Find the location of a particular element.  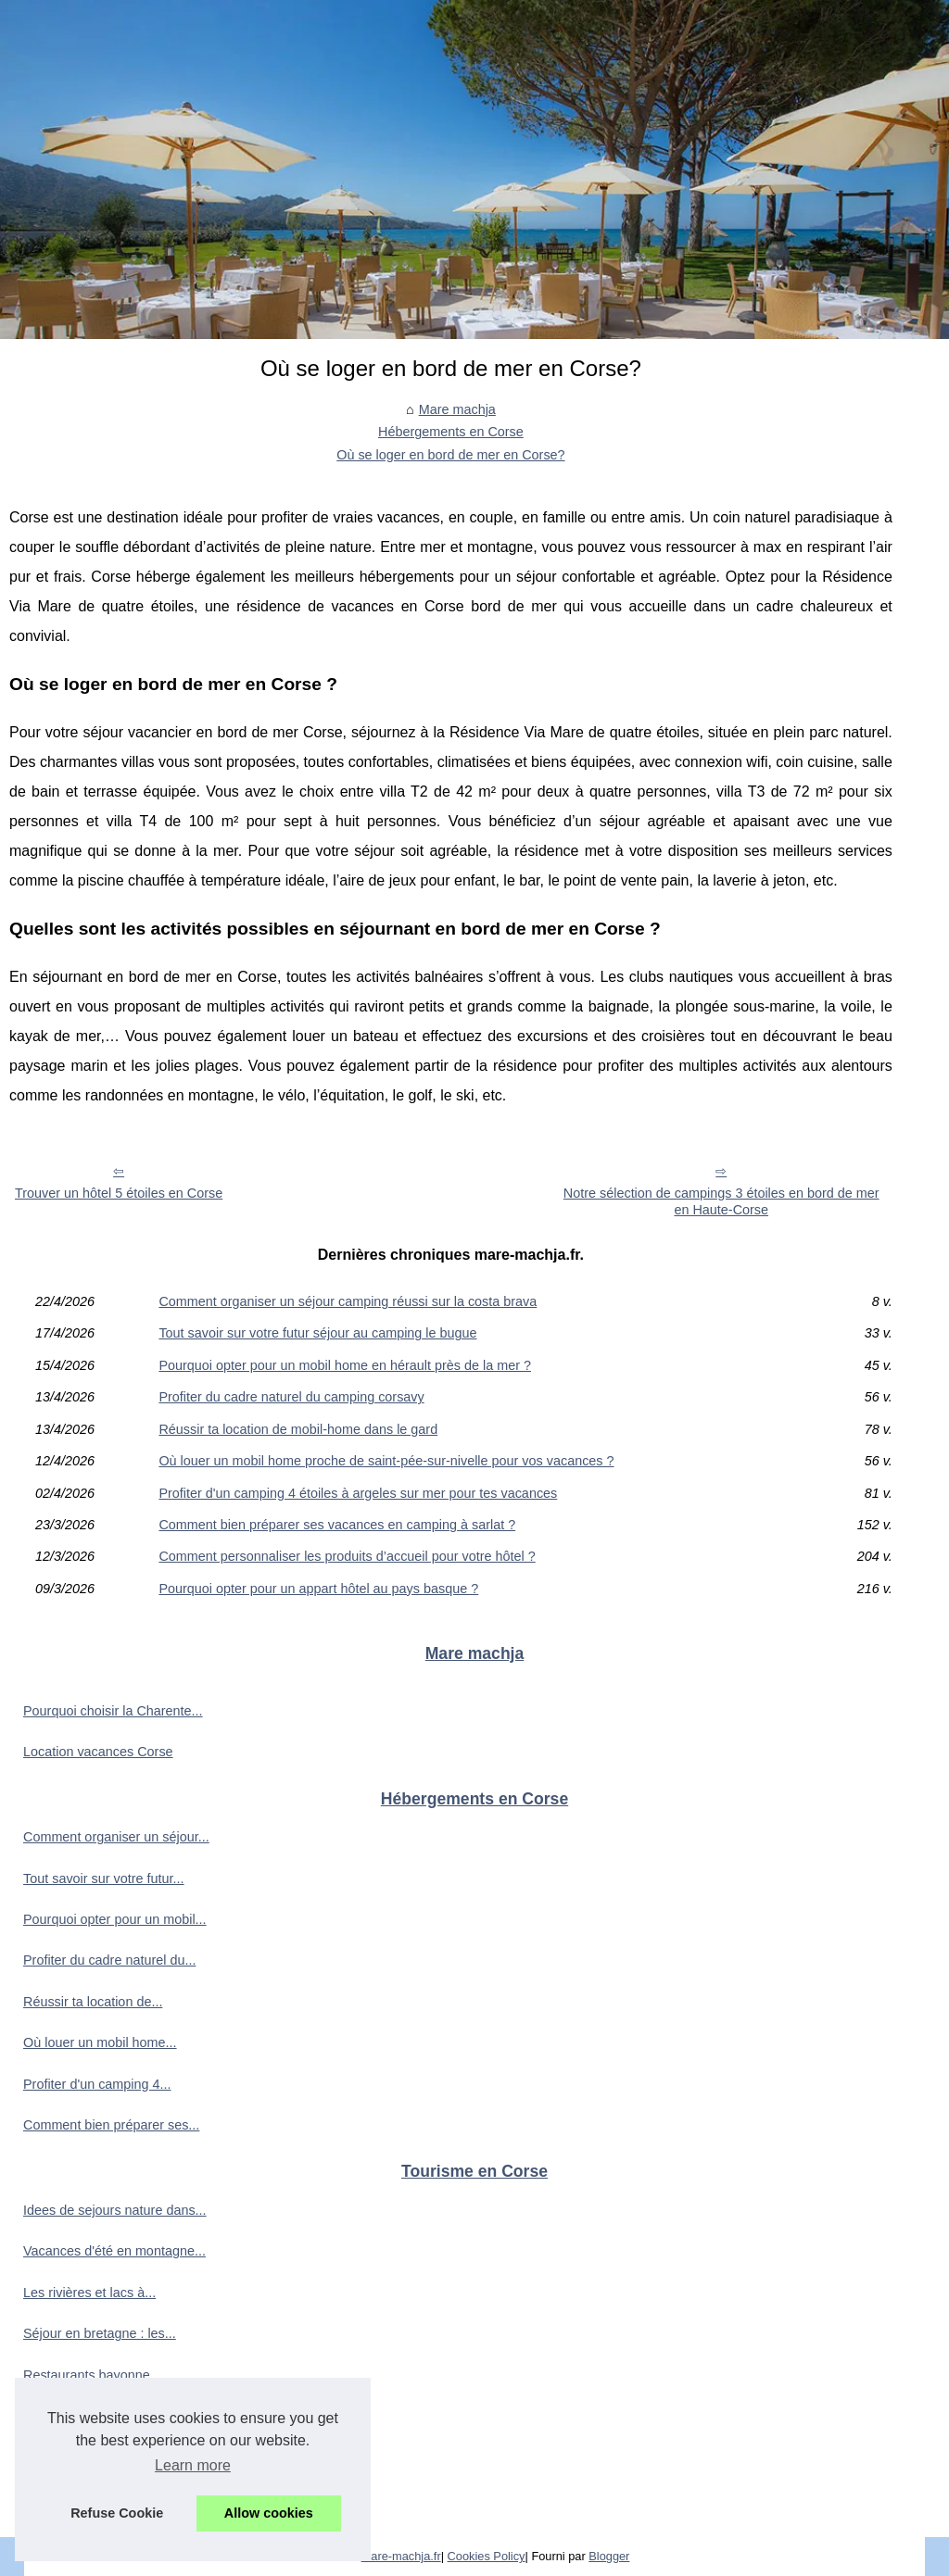

Pourquoi choisir la Charente... is located at coordinates (113, 1710).